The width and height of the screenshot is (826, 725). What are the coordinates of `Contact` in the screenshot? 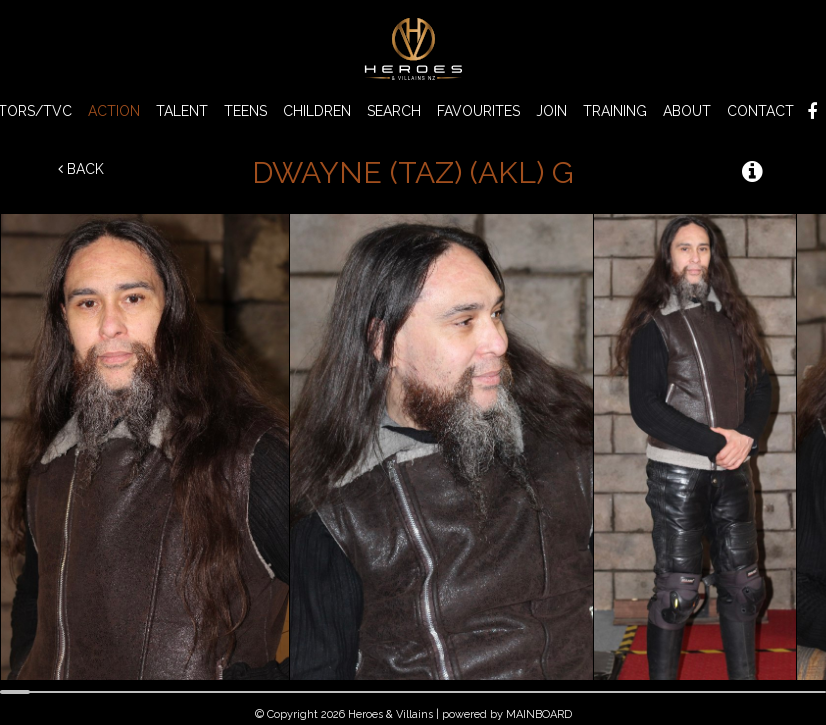 It's located at (760, 111).